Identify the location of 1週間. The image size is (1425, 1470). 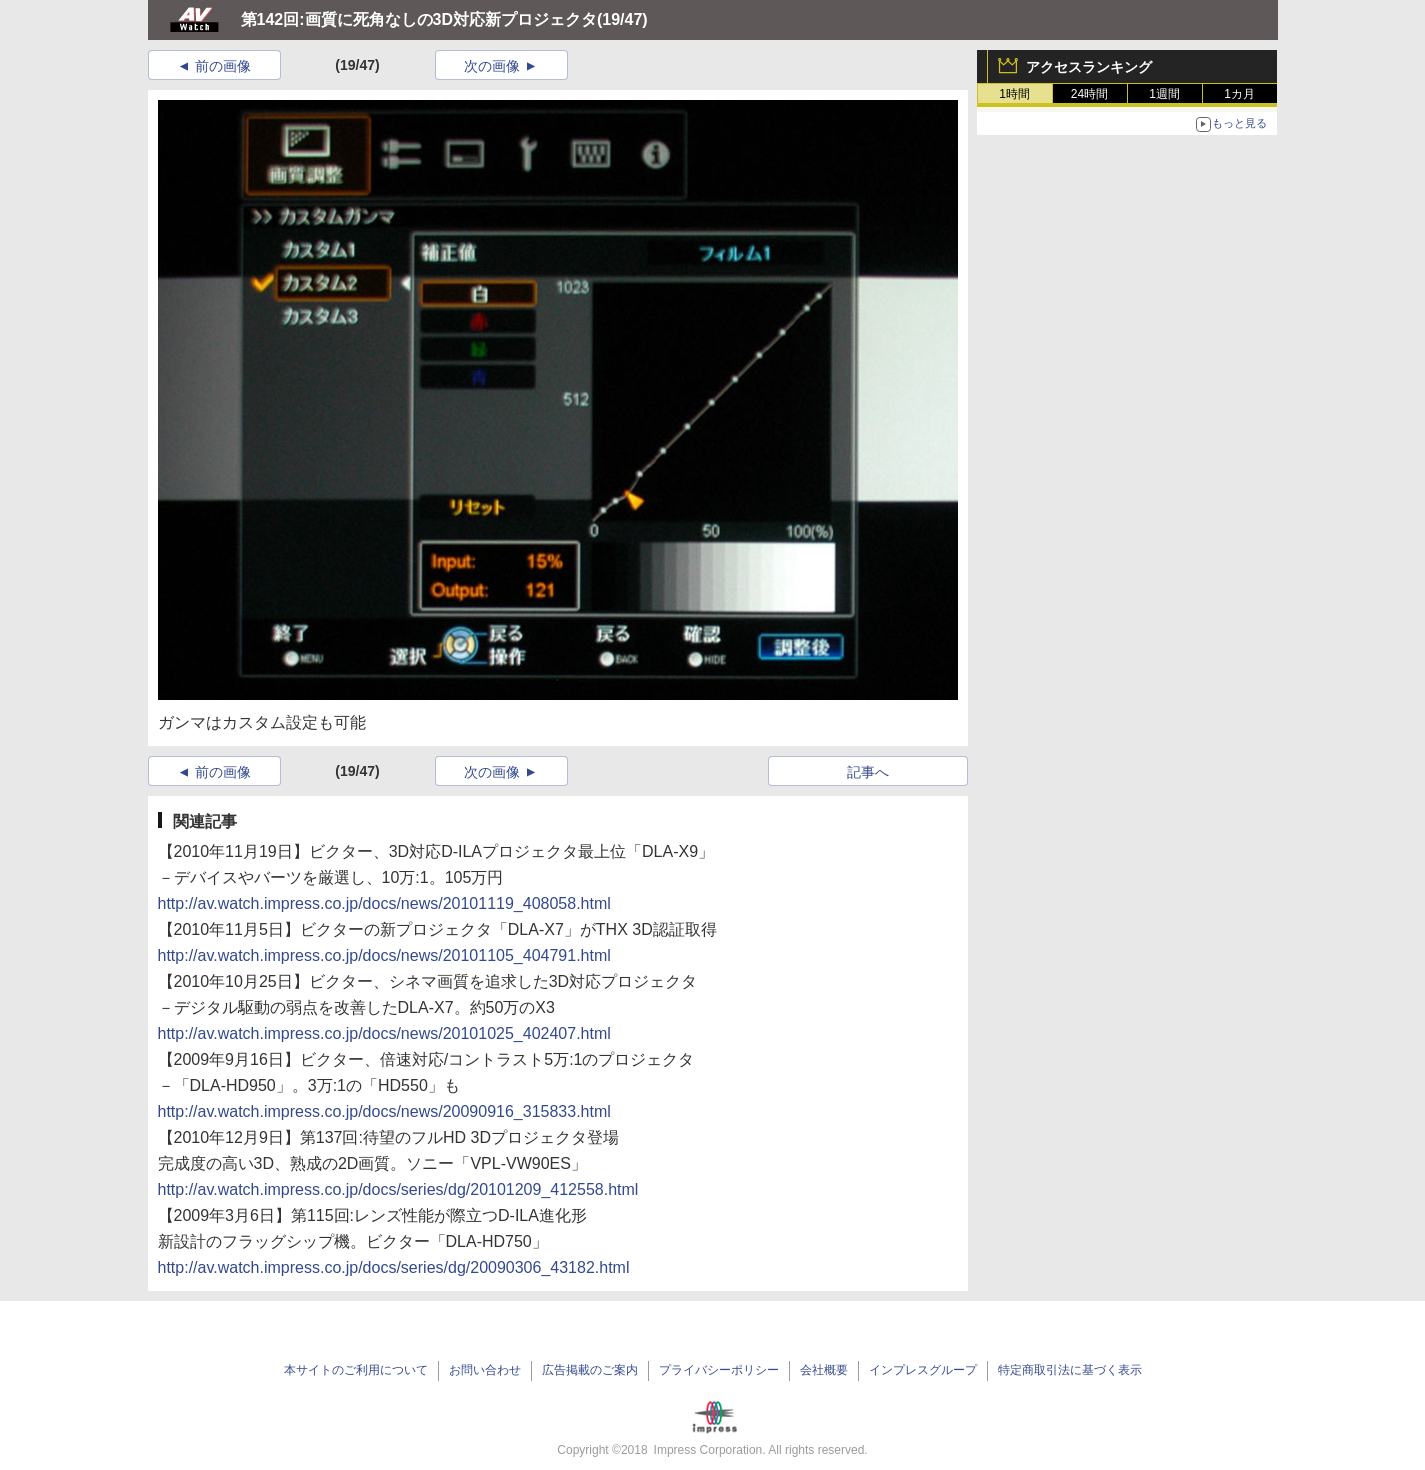
(1164, 94).